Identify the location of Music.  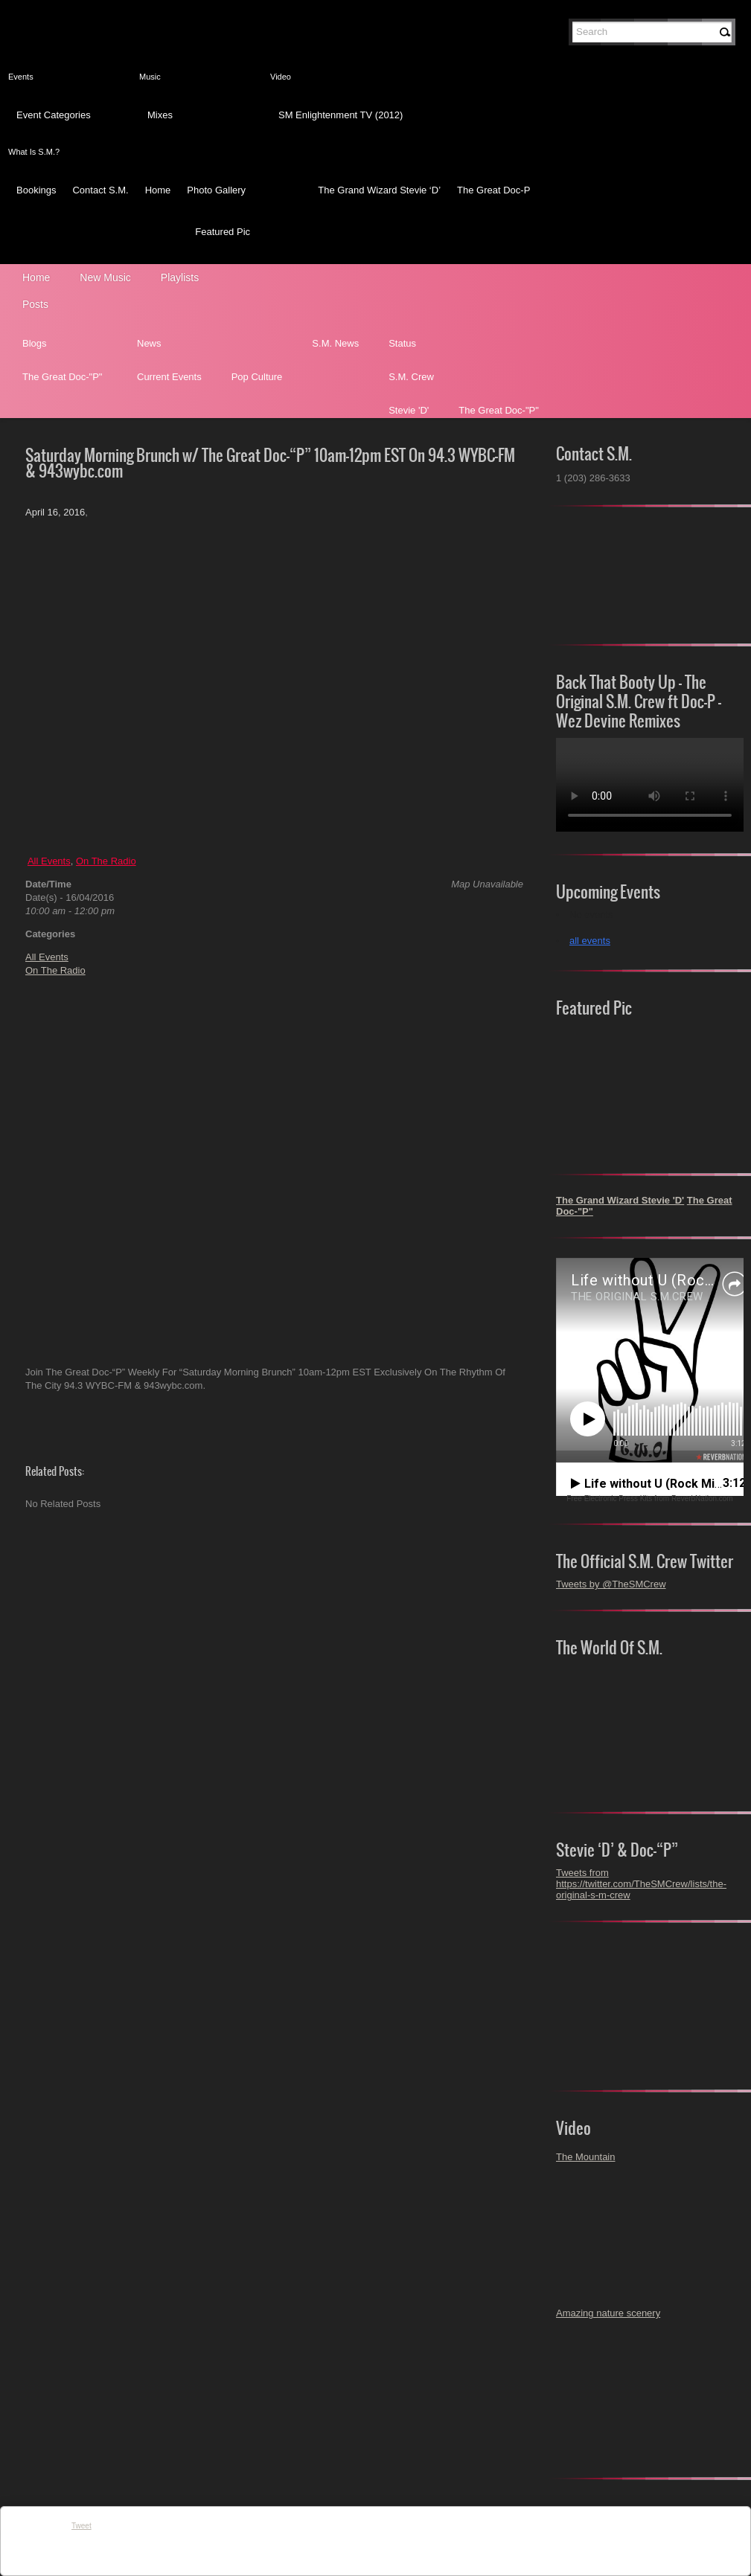
(150, 76).